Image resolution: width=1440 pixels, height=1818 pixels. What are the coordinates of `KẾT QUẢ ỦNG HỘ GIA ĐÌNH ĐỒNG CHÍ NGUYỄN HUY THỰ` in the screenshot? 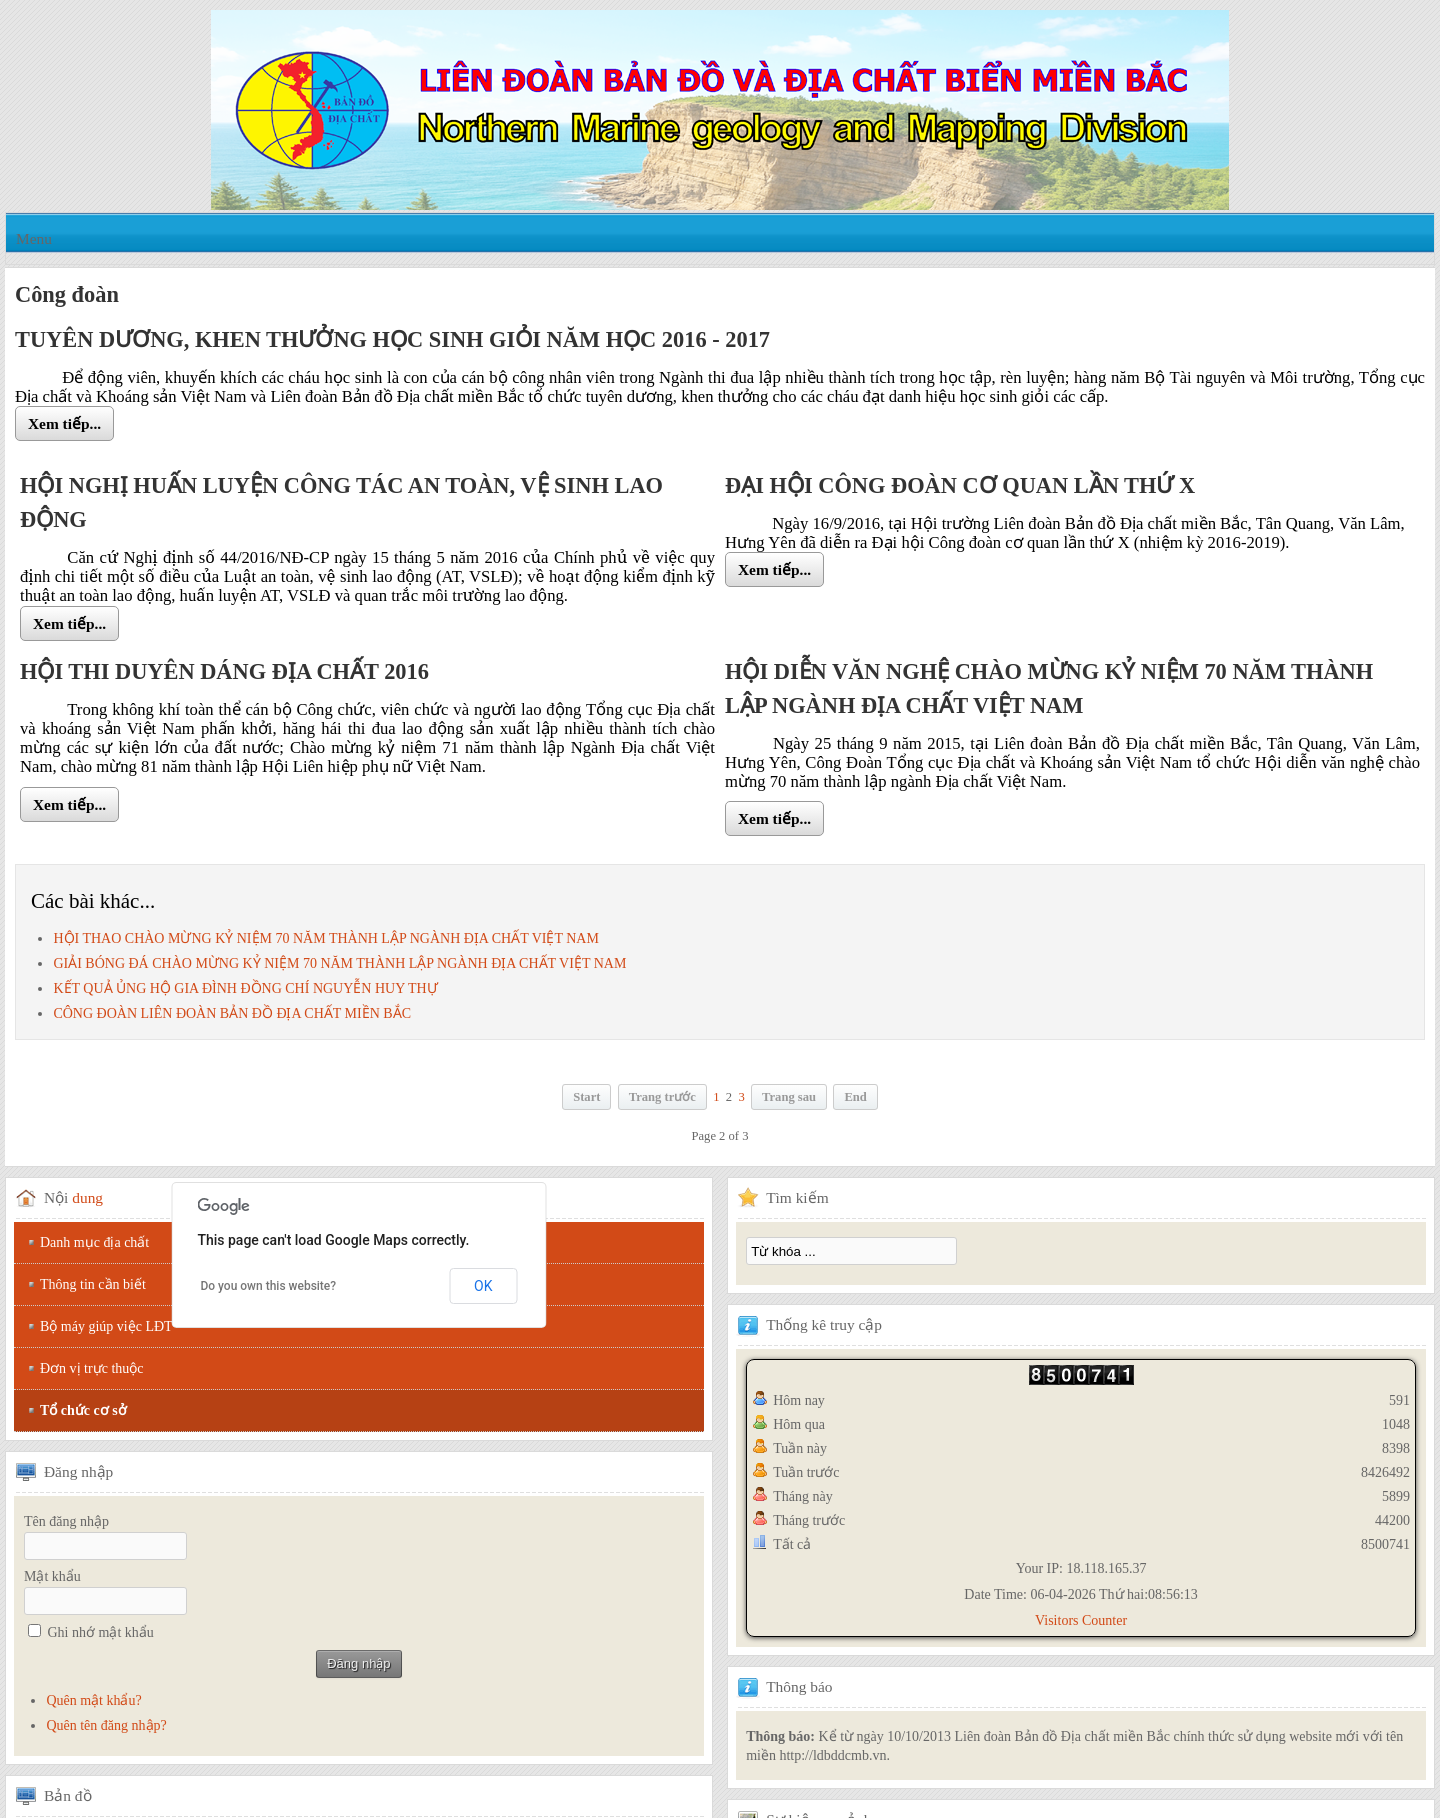 It's located at (245, 988).